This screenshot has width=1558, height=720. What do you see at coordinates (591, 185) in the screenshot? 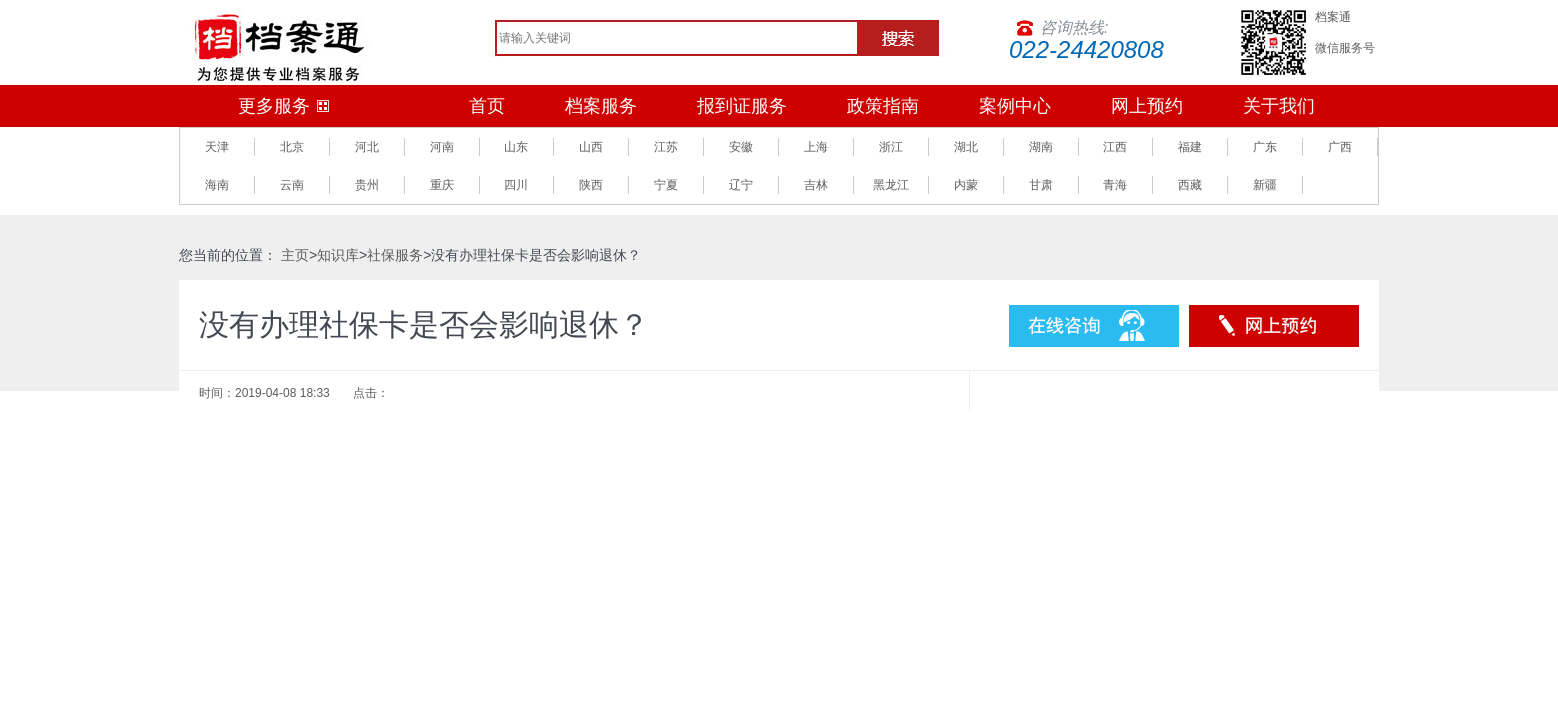
I see `陕西` at bounding box center [591, 185].